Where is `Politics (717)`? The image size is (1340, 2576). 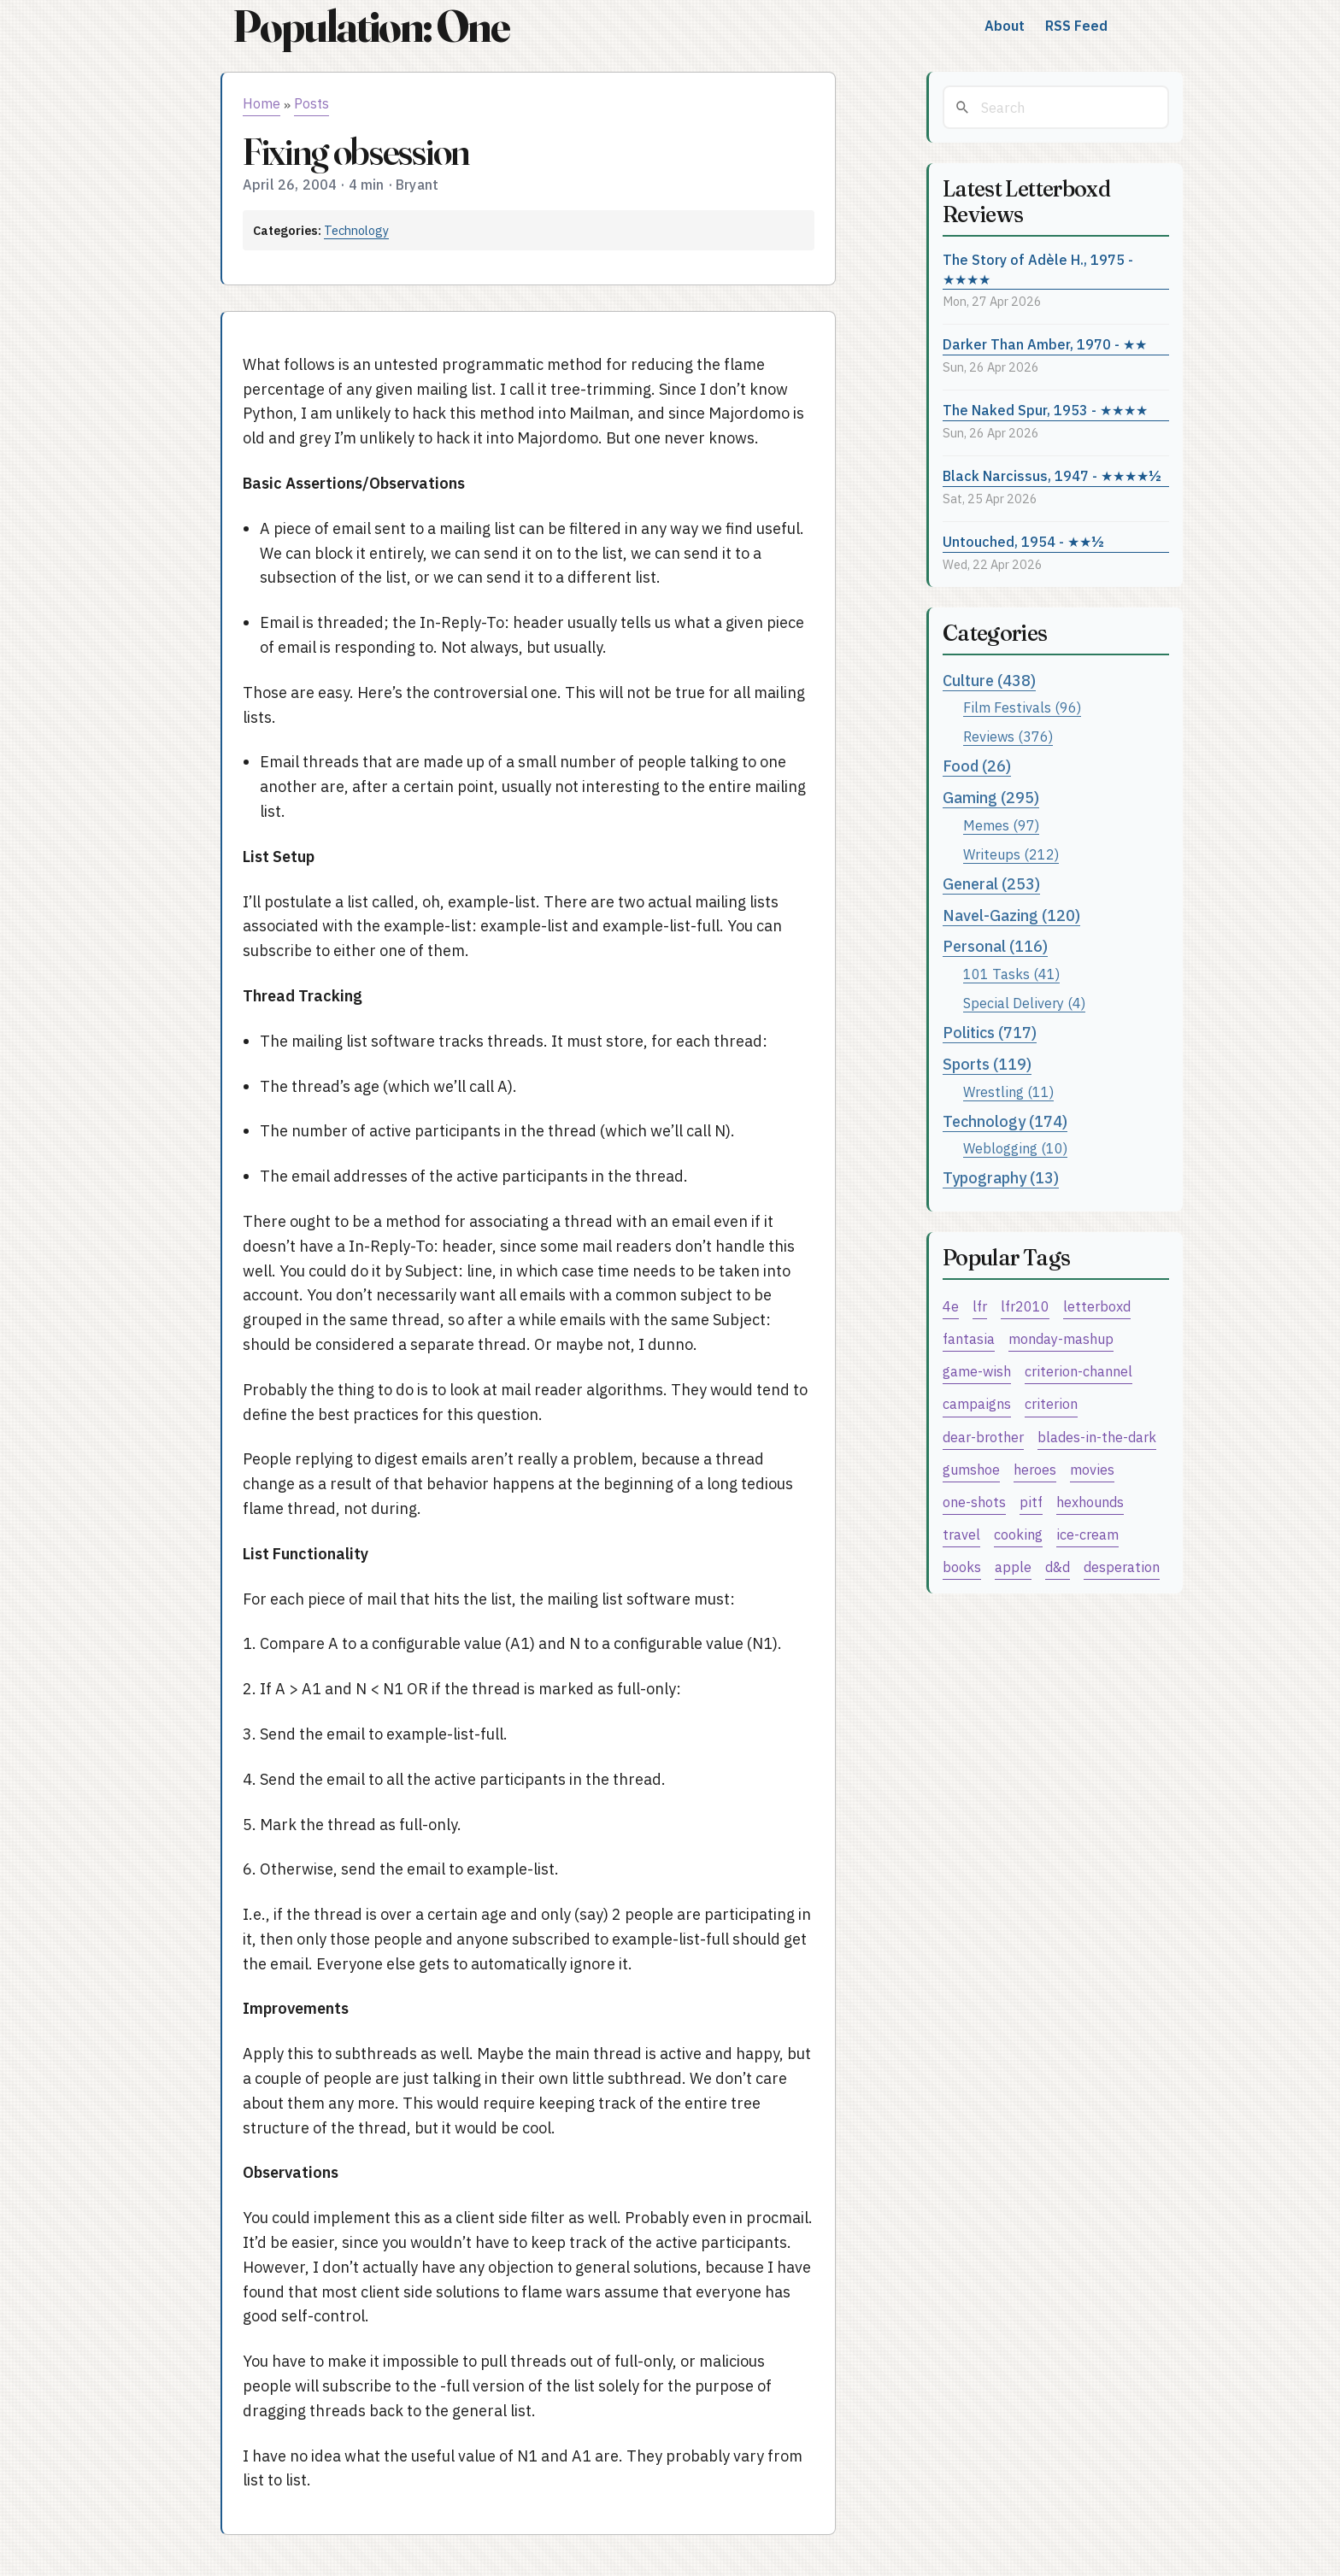
Politics (717) is located at coordinates (990, 1032).